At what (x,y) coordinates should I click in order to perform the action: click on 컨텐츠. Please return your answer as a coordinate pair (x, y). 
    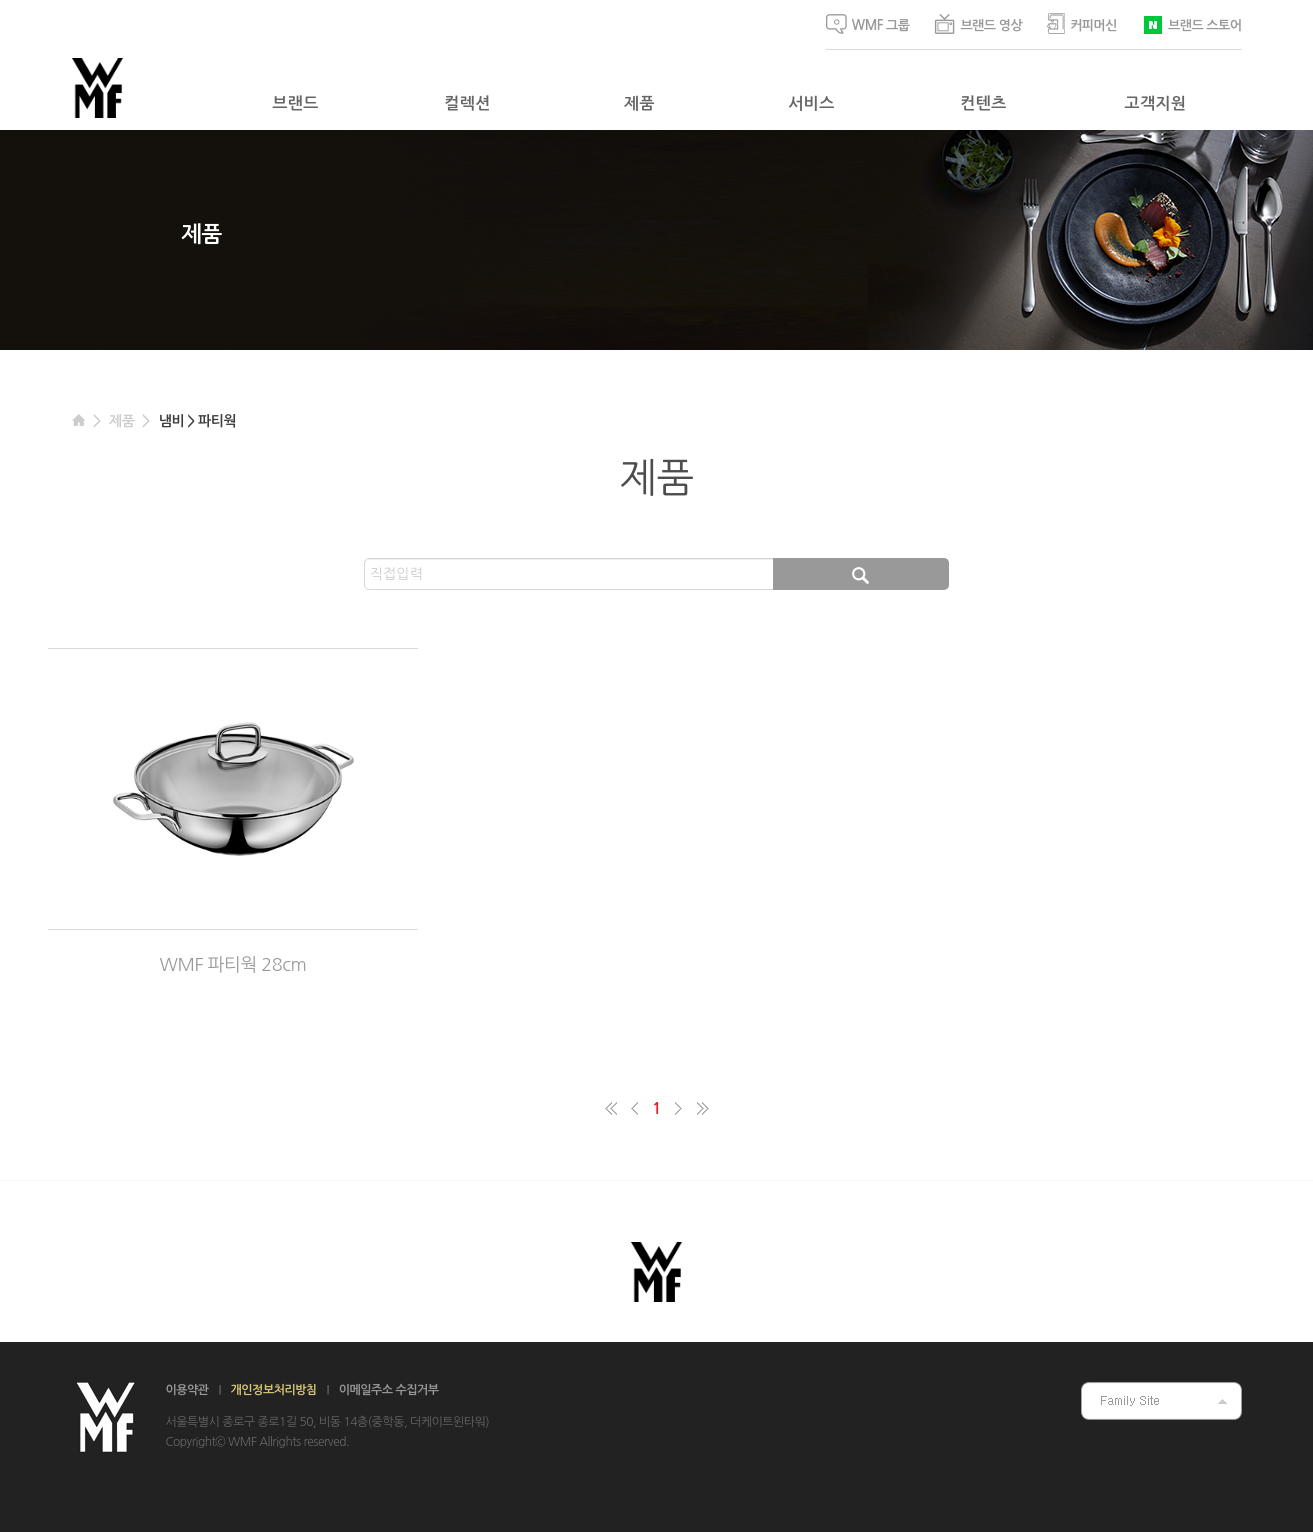
    Looking at the image, I should click on (983, 103).